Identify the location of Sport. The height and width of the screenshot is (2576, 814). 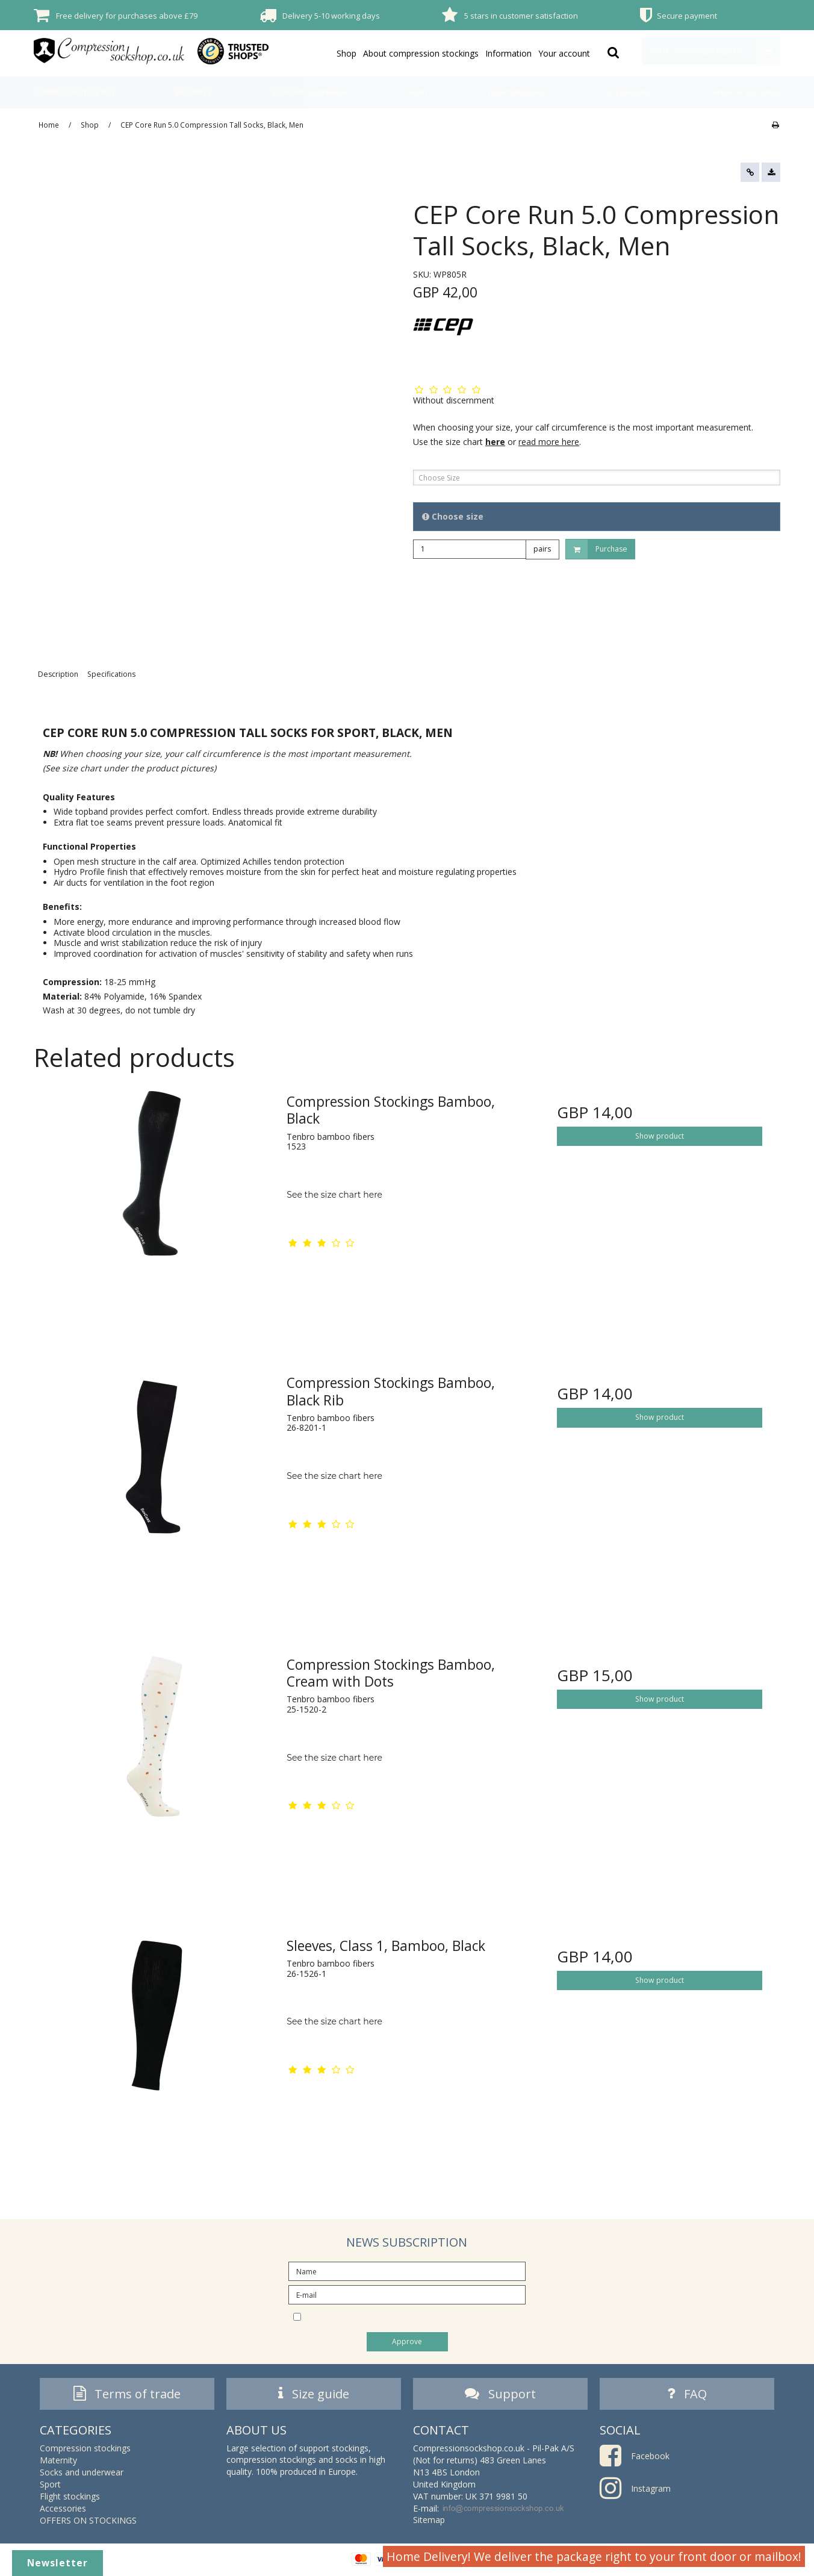
(418, 92).